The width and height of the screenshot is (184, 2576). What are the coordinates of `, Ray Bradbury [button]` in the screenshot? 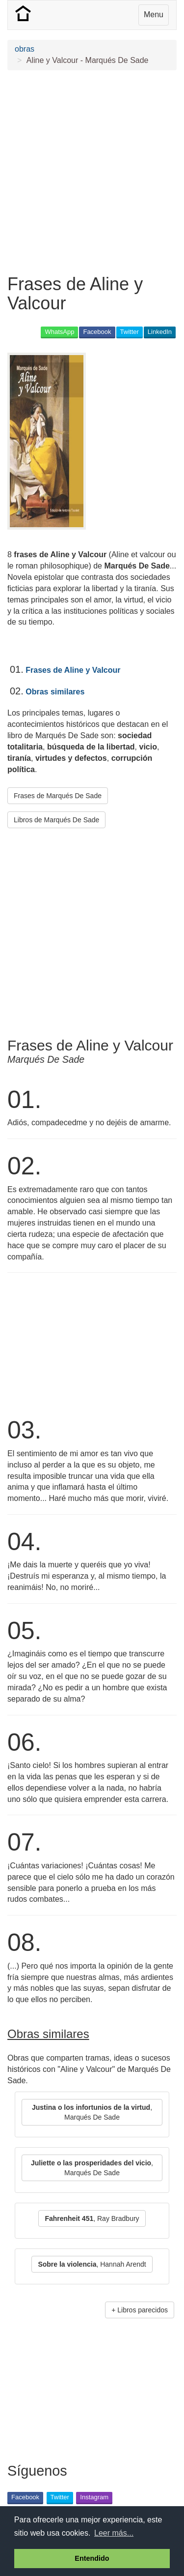 It's located at (92, 2218).